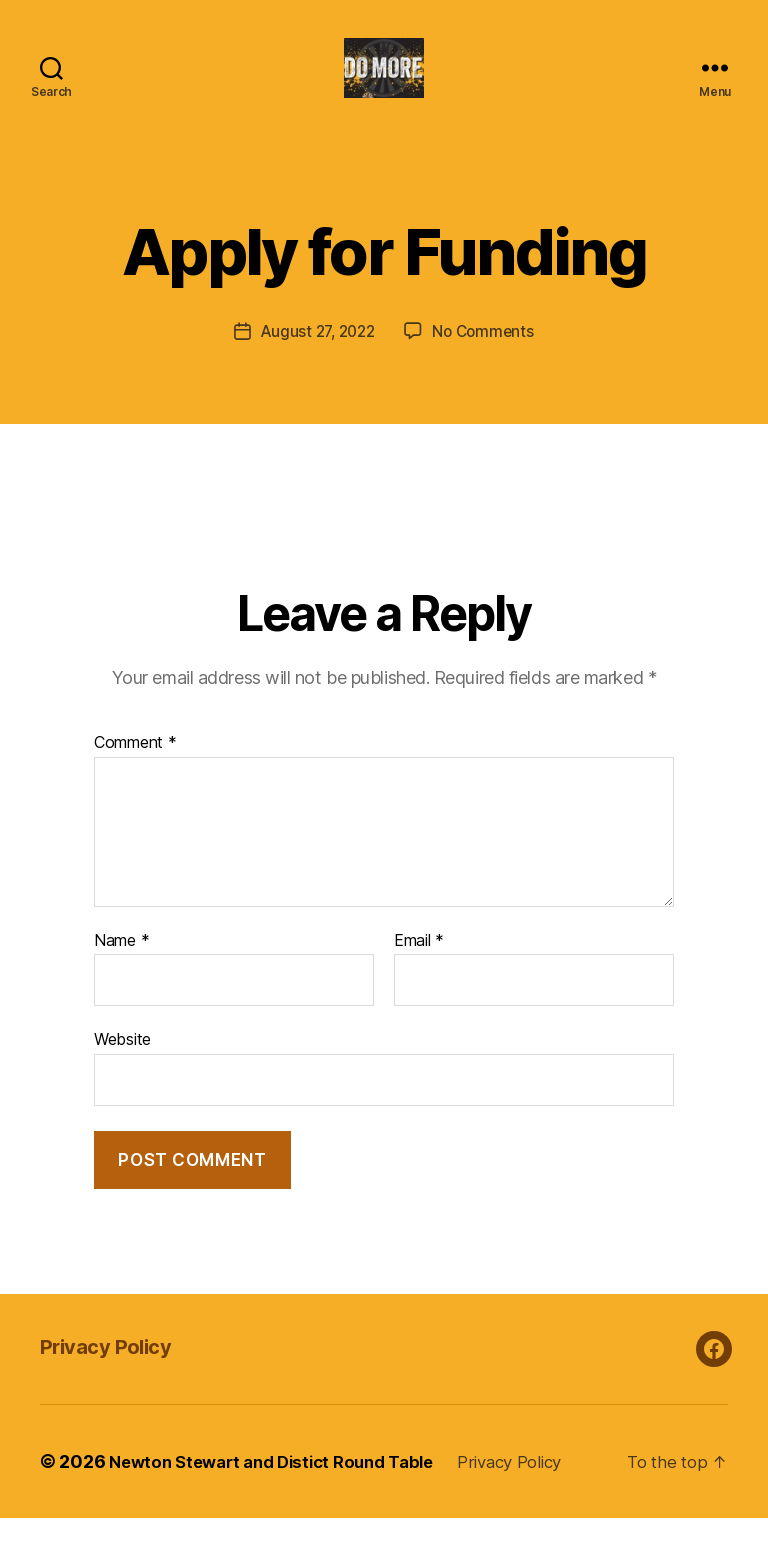 The width and height of the screenshot is (768, 1547). What do you see at coordinates (419, 970) in the screenshot?
I see `Email` at bounding box center [419, 970].